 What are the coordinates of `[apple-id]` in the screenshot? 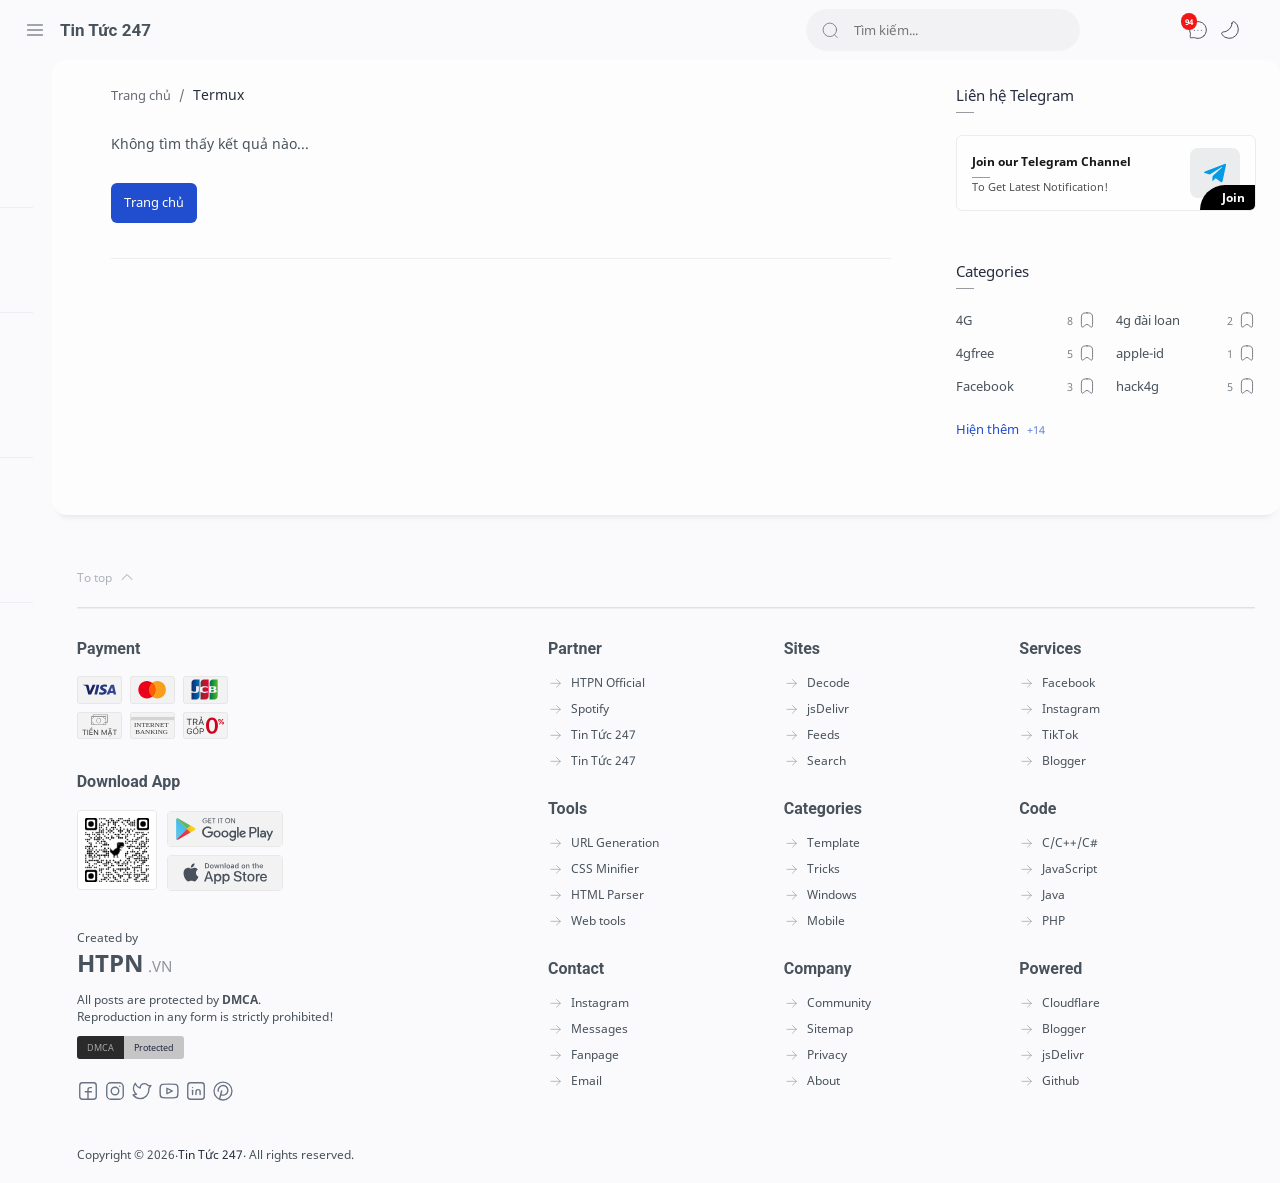 It's located at (1185, 353).